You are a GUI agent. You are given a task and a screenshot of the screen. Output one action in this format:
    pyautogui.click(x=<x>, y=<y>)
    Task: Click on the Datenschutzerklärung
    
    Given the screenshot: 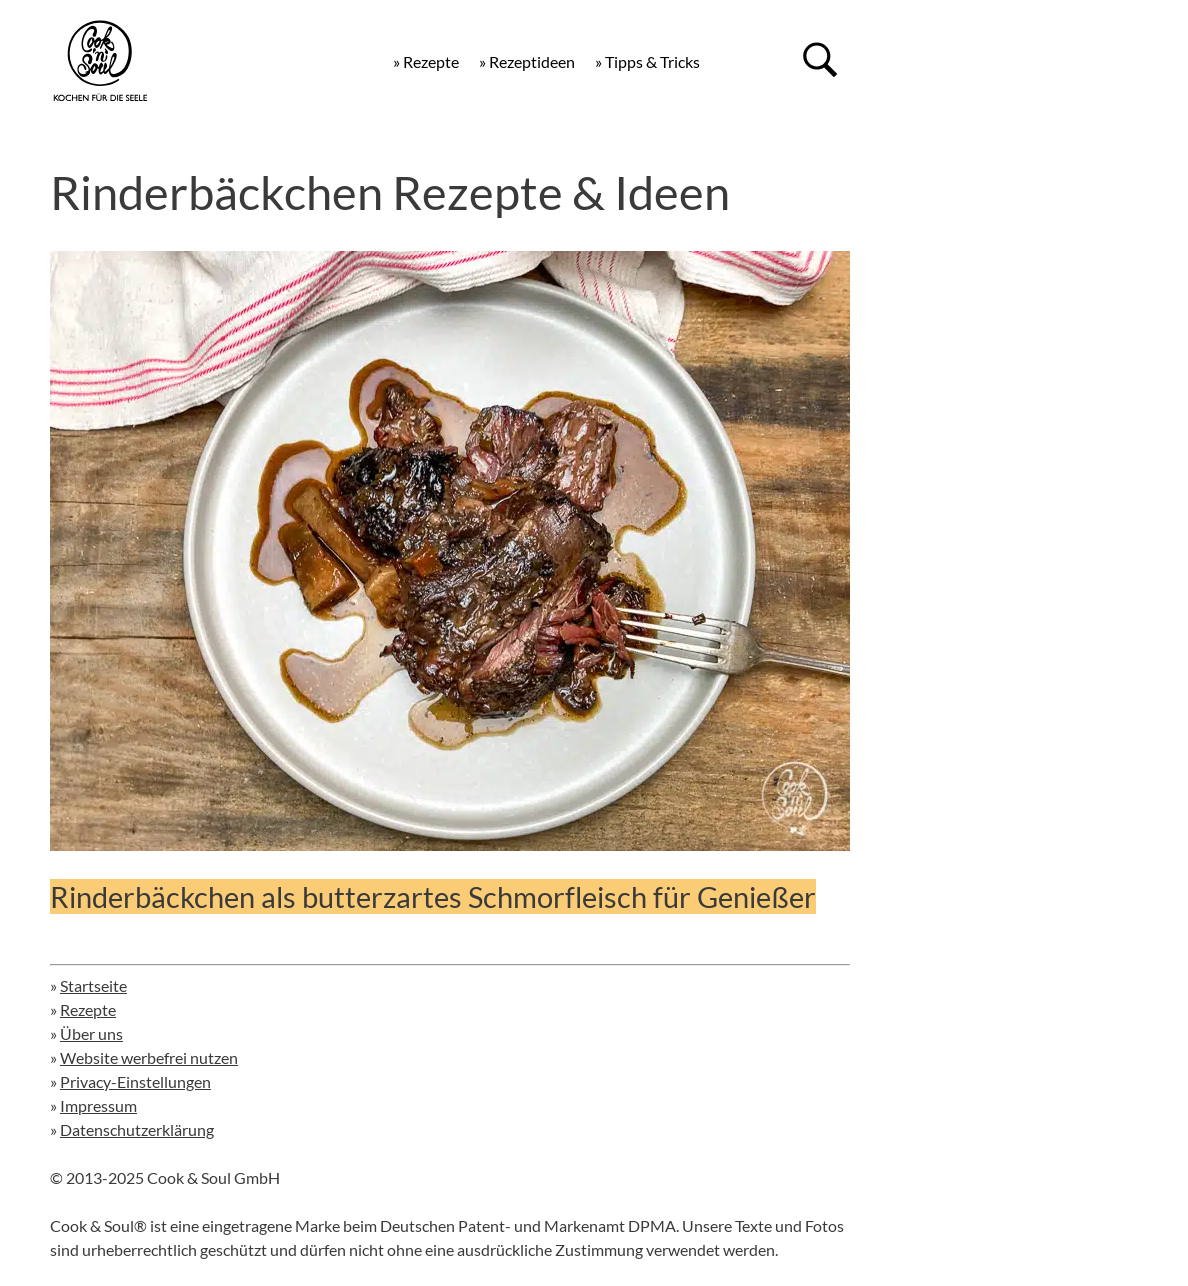 What is the action you would take?
    pyautogui.click(x=137, y=1129)
    